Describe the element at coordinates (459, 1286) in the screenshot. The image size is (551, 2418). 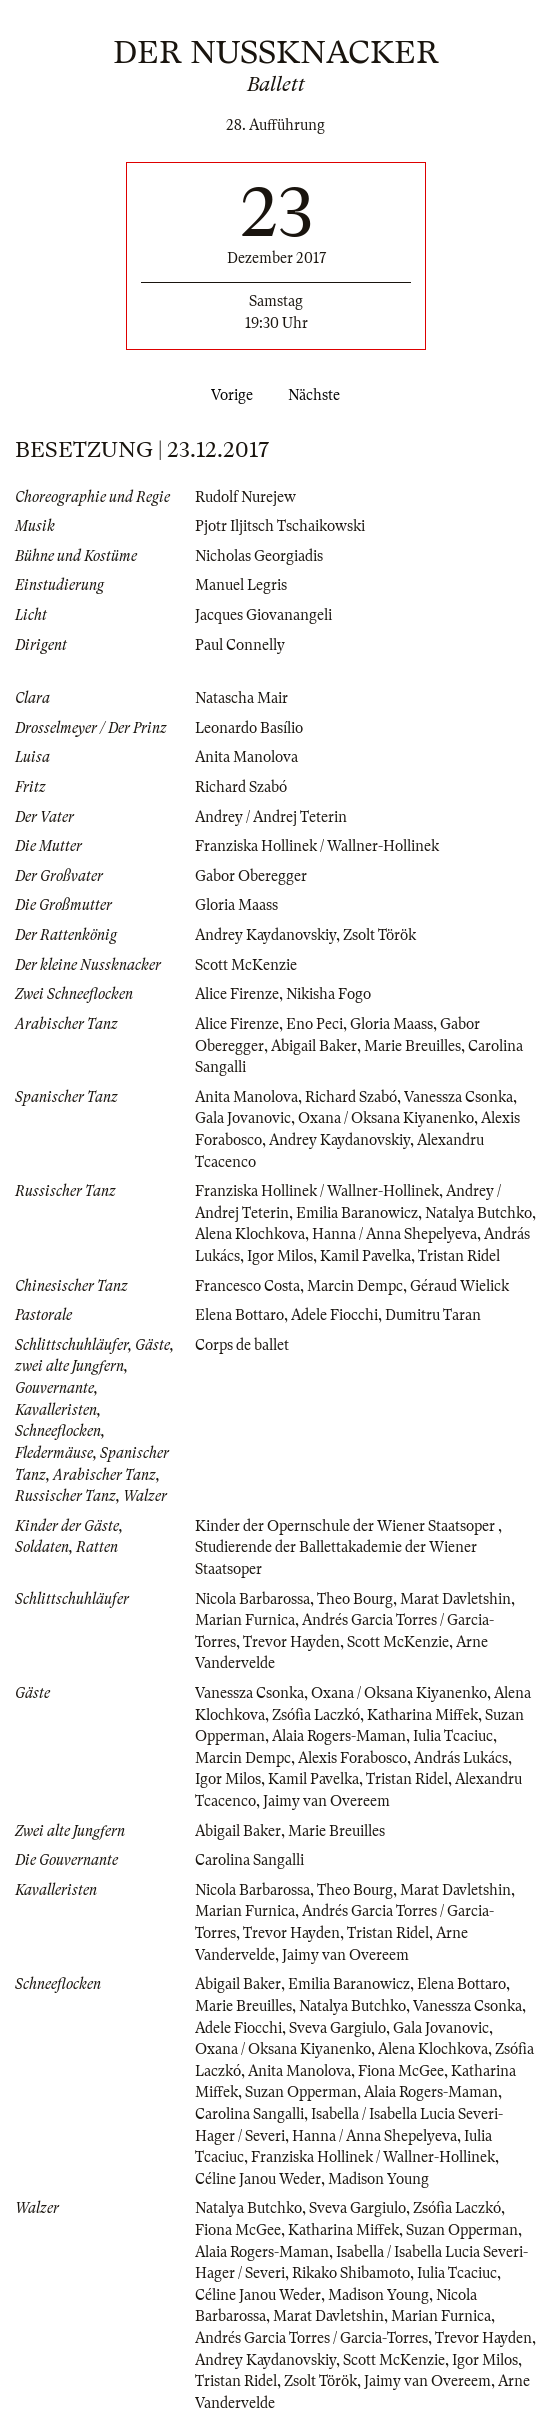
I see `Géraud Wielick` at that location.